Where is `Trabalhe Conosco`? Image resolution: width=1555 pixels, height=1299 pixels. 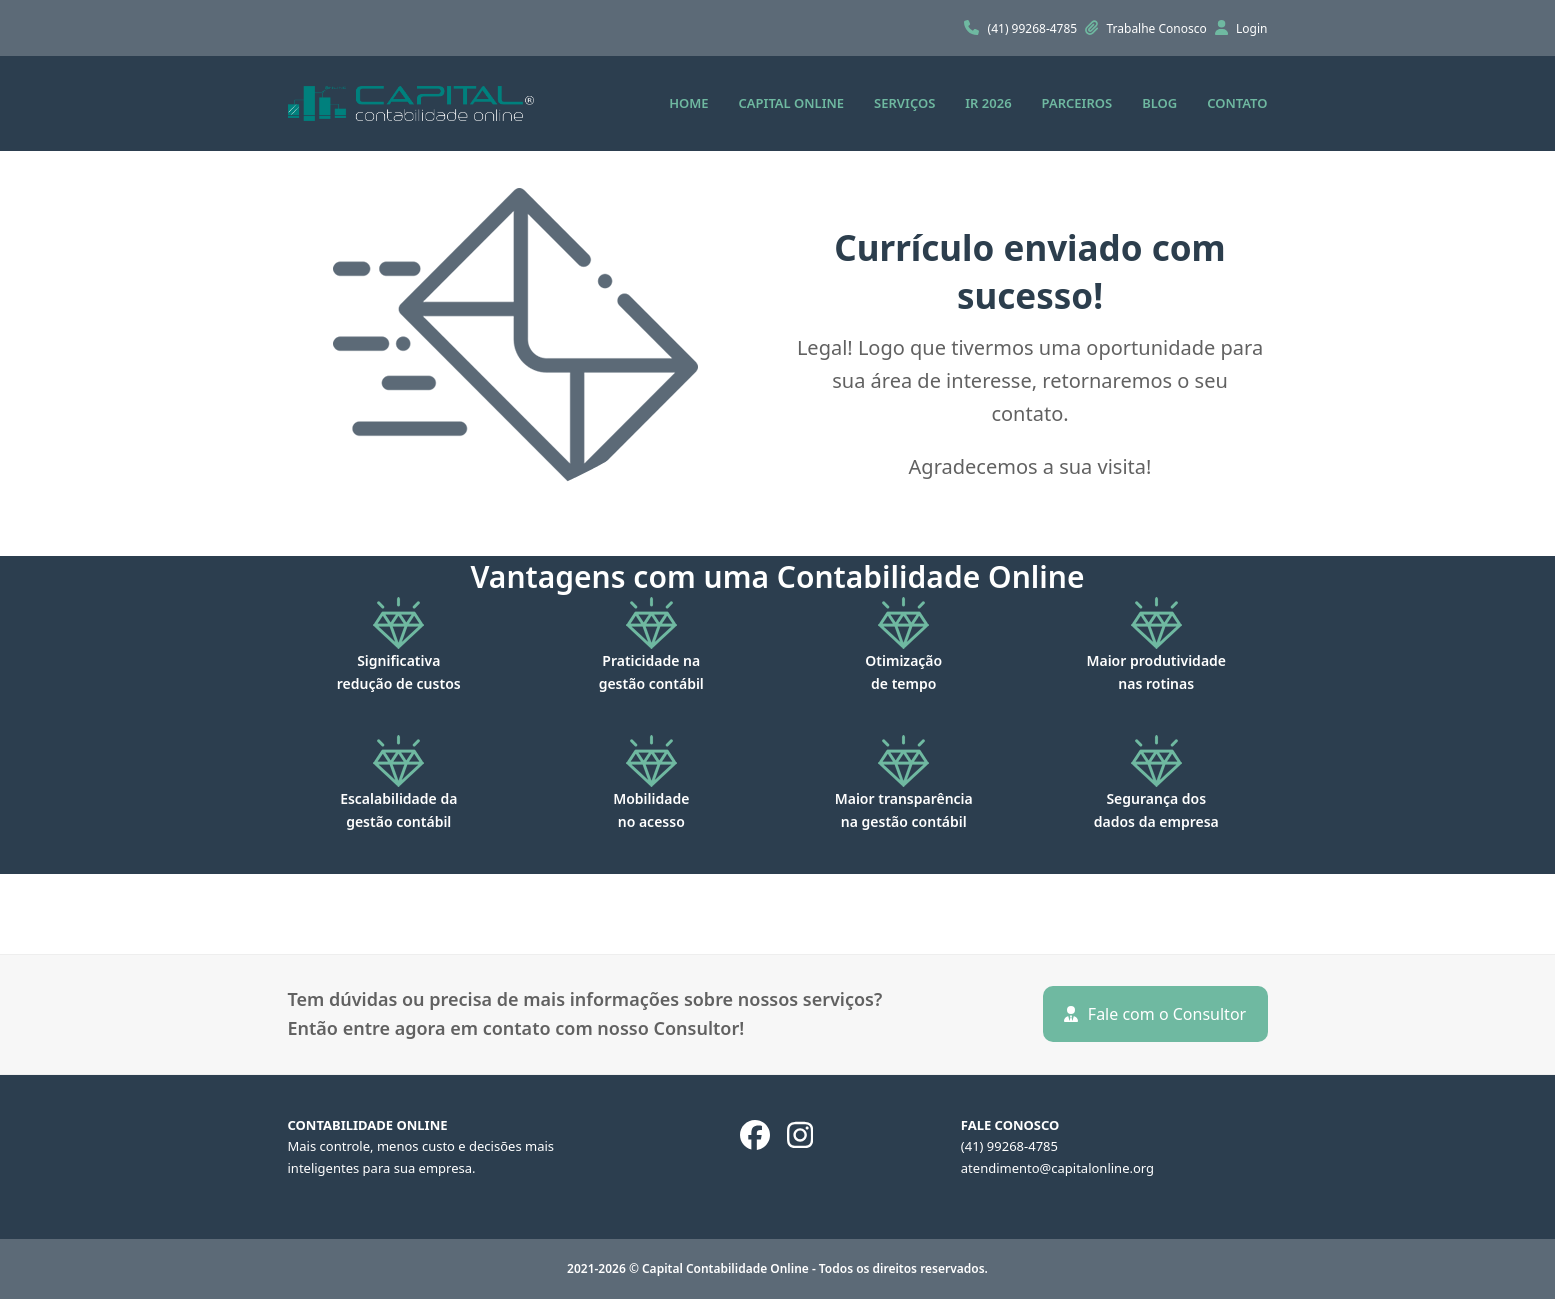
Trabalhe Conosco is located at coordinates (1158, 28).